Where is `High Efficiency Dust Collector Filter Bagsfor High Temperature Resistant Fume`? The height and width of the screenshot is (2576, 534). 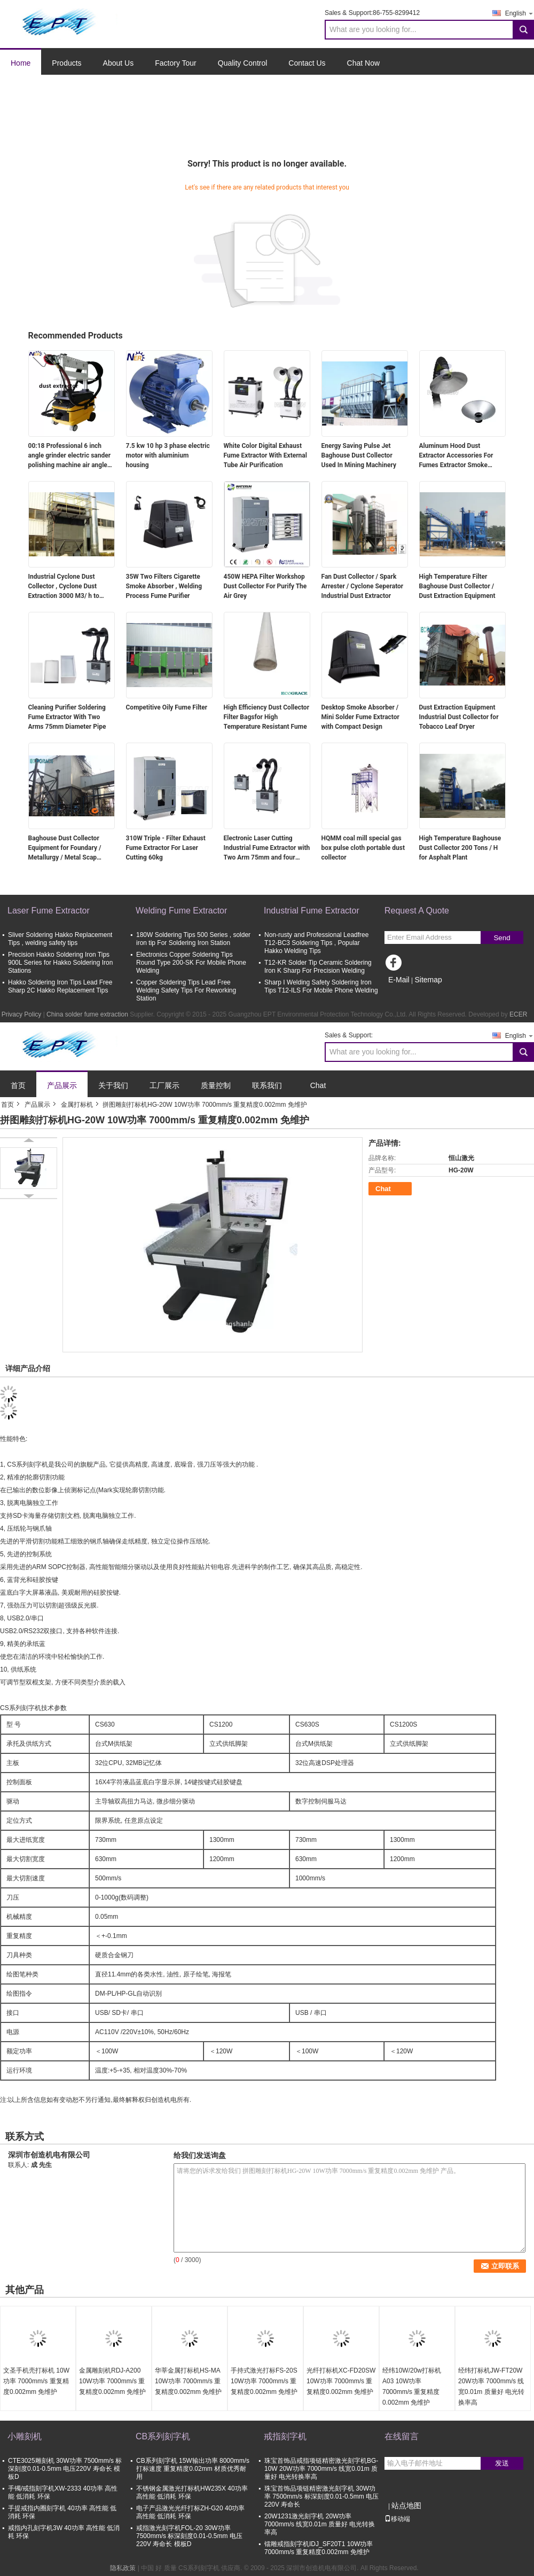
High Efficiency Dust Collector Filter Bagsfor High Temperature Resistant Fume is located at coordinates (267, 717).